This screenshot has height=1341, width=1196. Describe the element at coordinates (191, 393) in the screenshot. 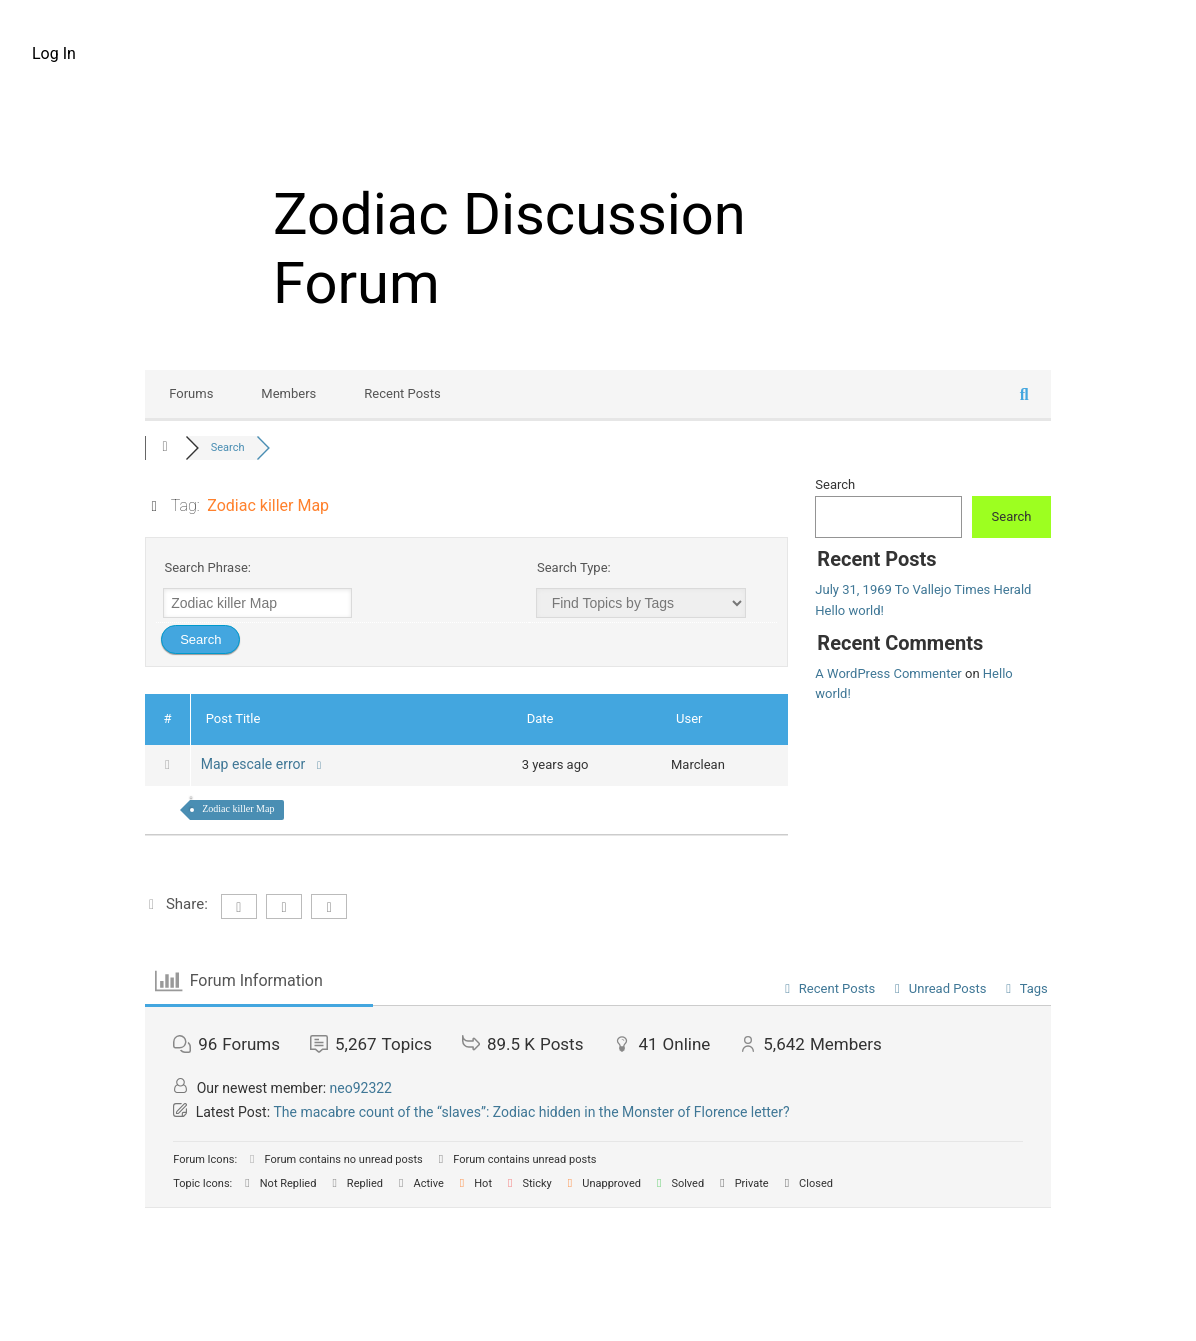

I see `Forums` at that location.